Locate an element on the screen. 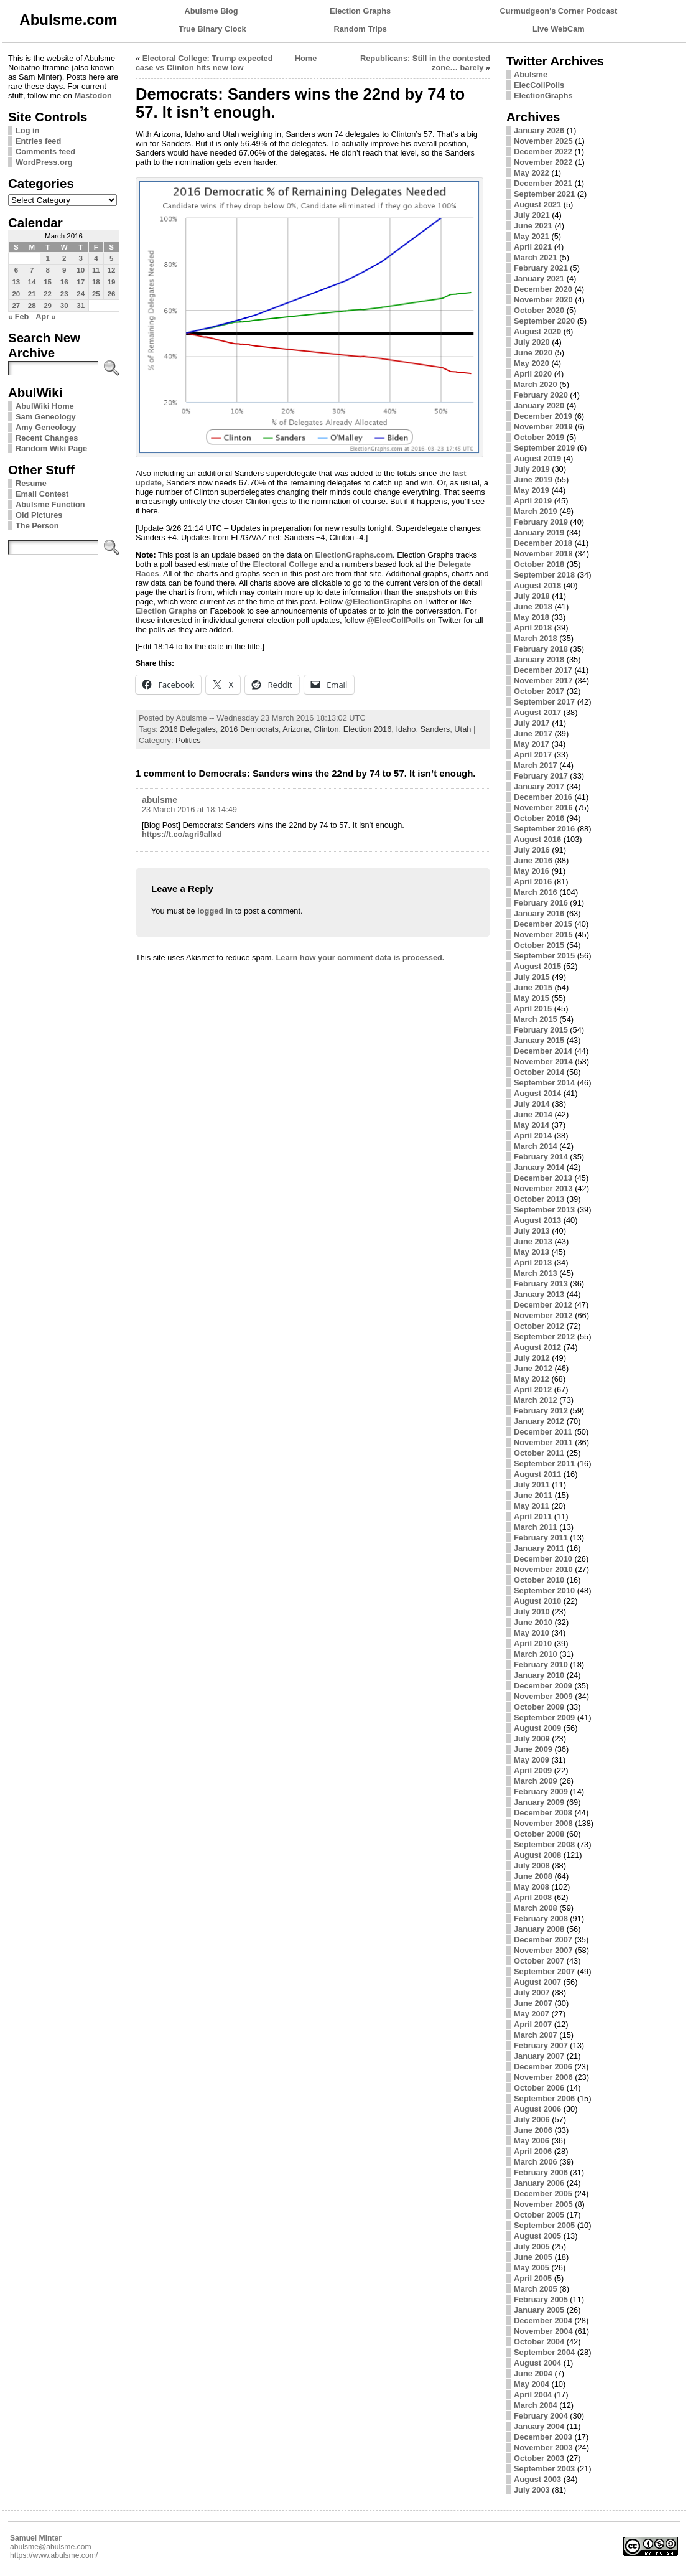  Recent Changes is located at coordinates (47, 438).